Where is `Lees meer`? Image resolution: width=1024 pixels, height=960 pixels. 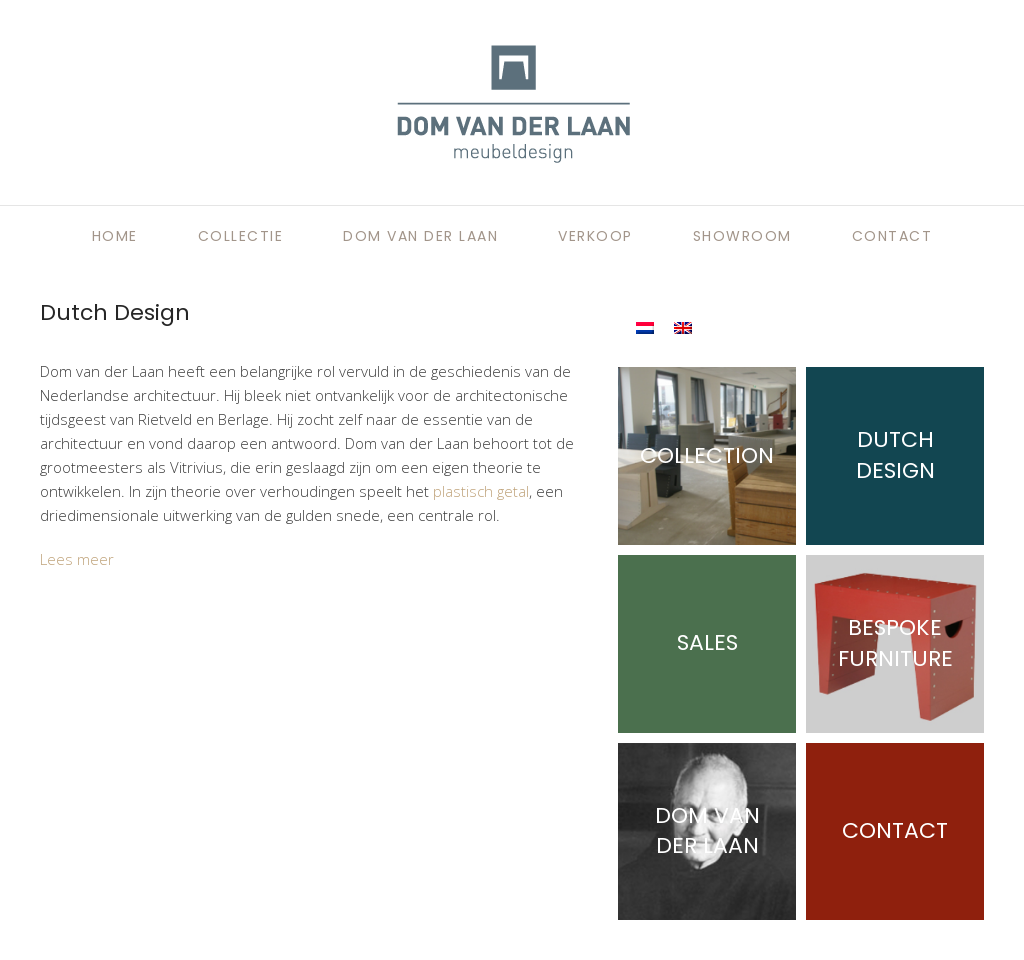
Lees meer is located at coordinates (77, 559).